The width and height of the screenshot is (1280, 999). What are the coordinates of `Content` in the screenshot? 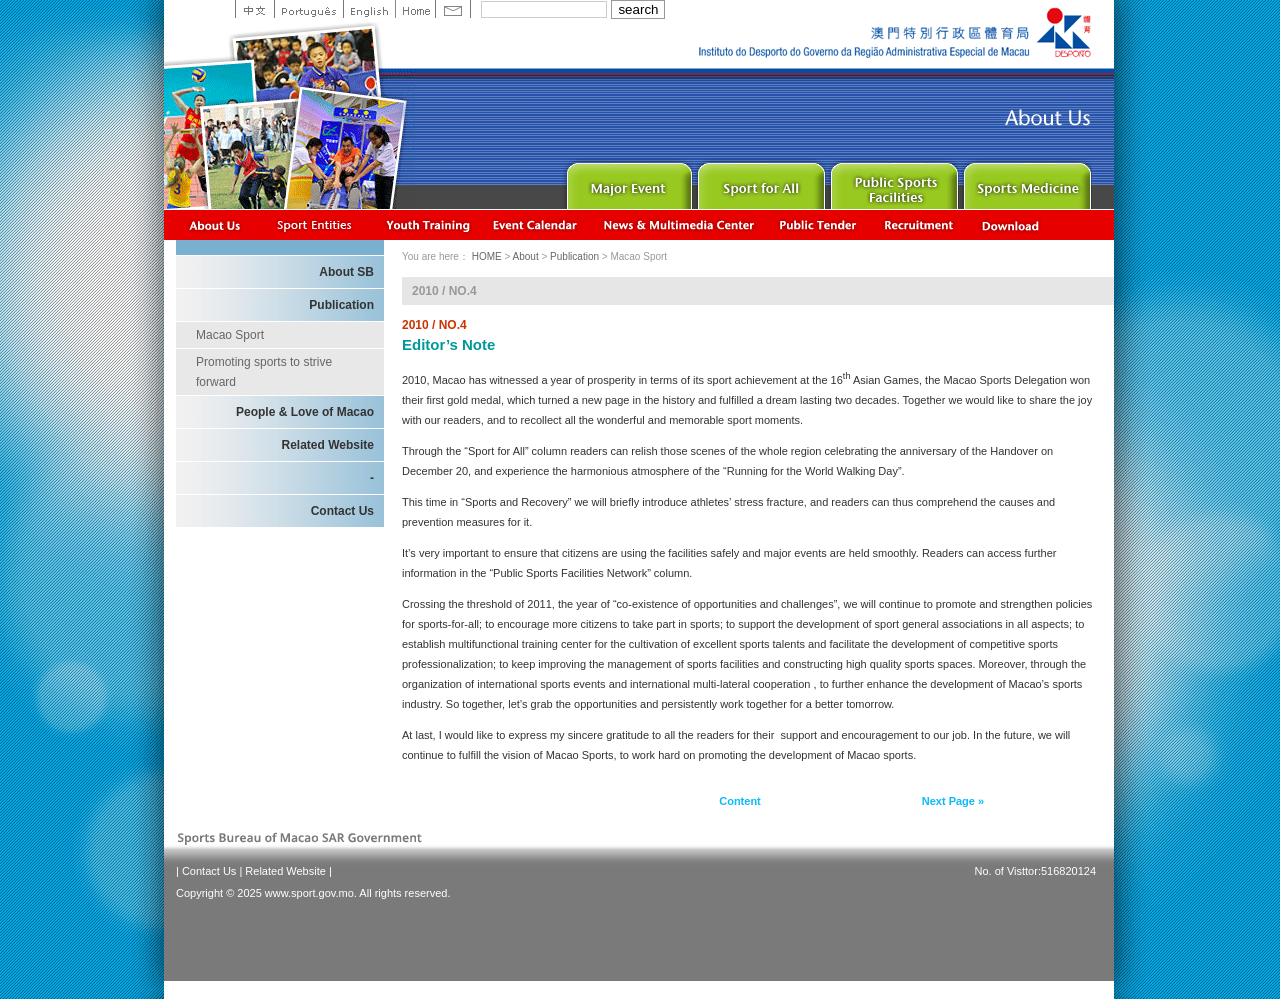 It's located at (740, 801).